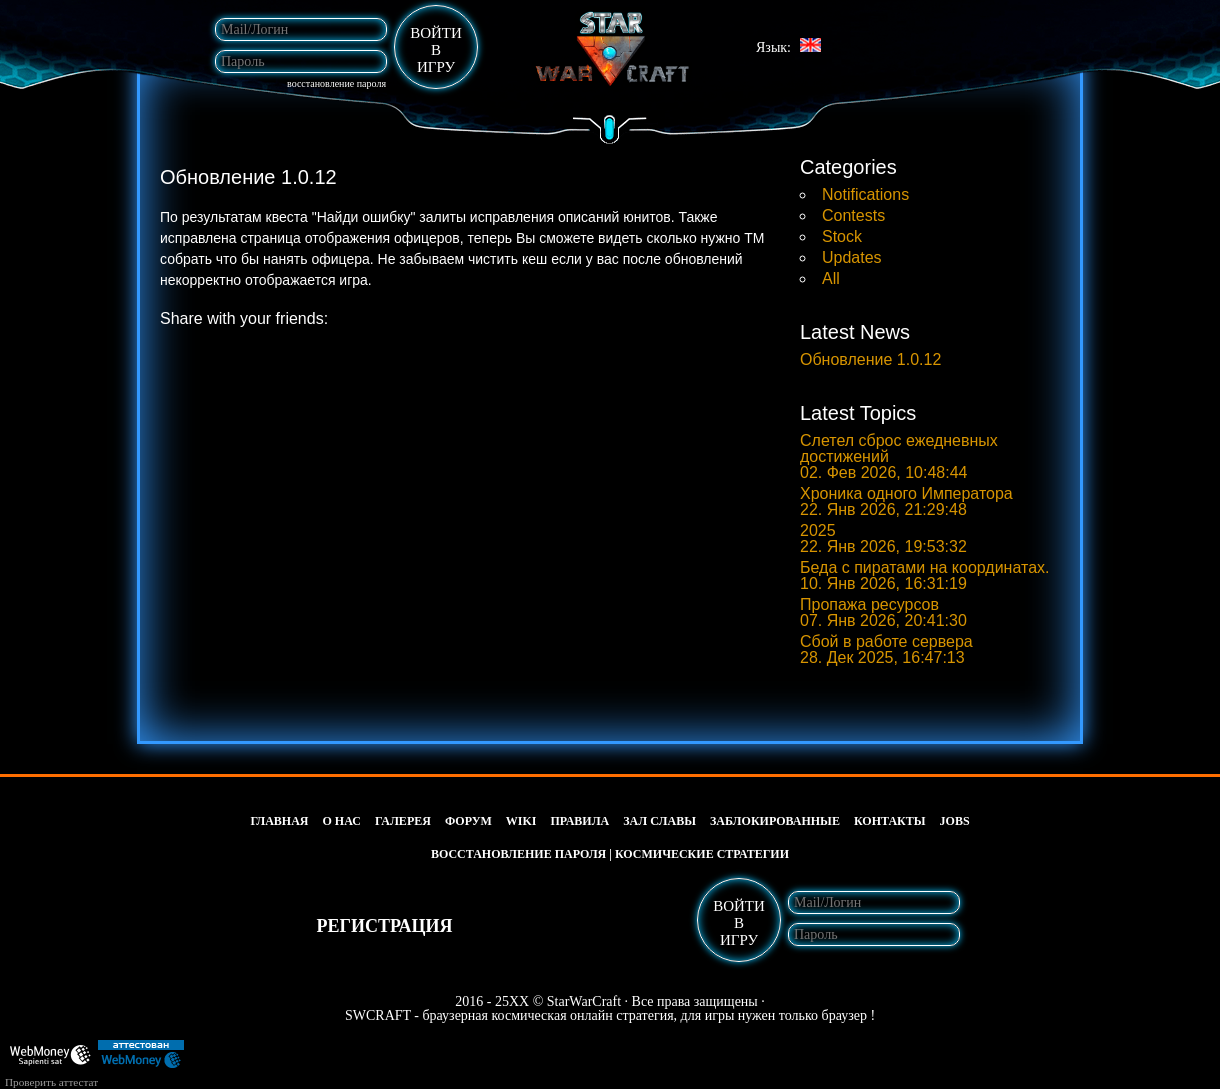 Image resolution: width=1220 pixels, height=1089 pixels. Describe the element at coordinates (342, 821) in the screenshot. I see `О нас` at that location.